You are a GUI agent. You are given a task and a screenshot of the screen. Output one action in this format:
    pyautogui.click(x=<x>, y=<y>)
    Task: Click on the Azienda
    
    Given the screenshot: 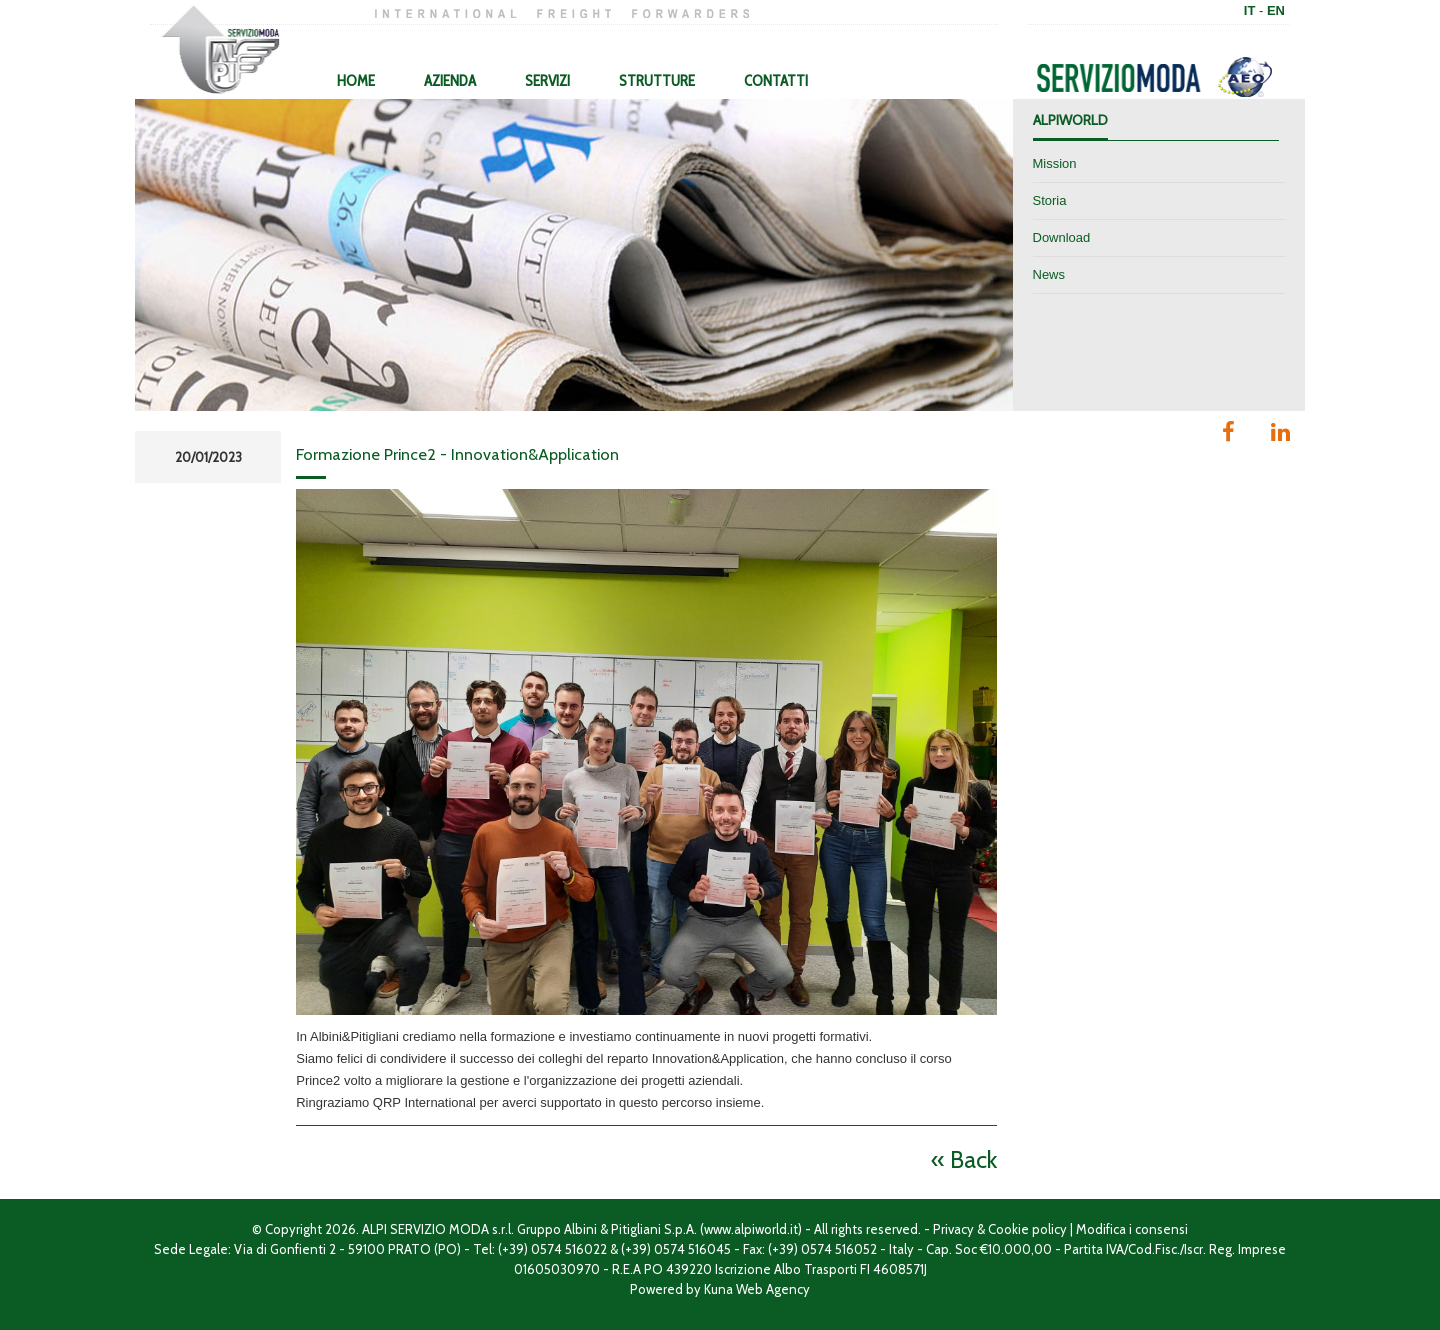 What is the action you would take?
    pyautogui.click(x=450, y=81)
    